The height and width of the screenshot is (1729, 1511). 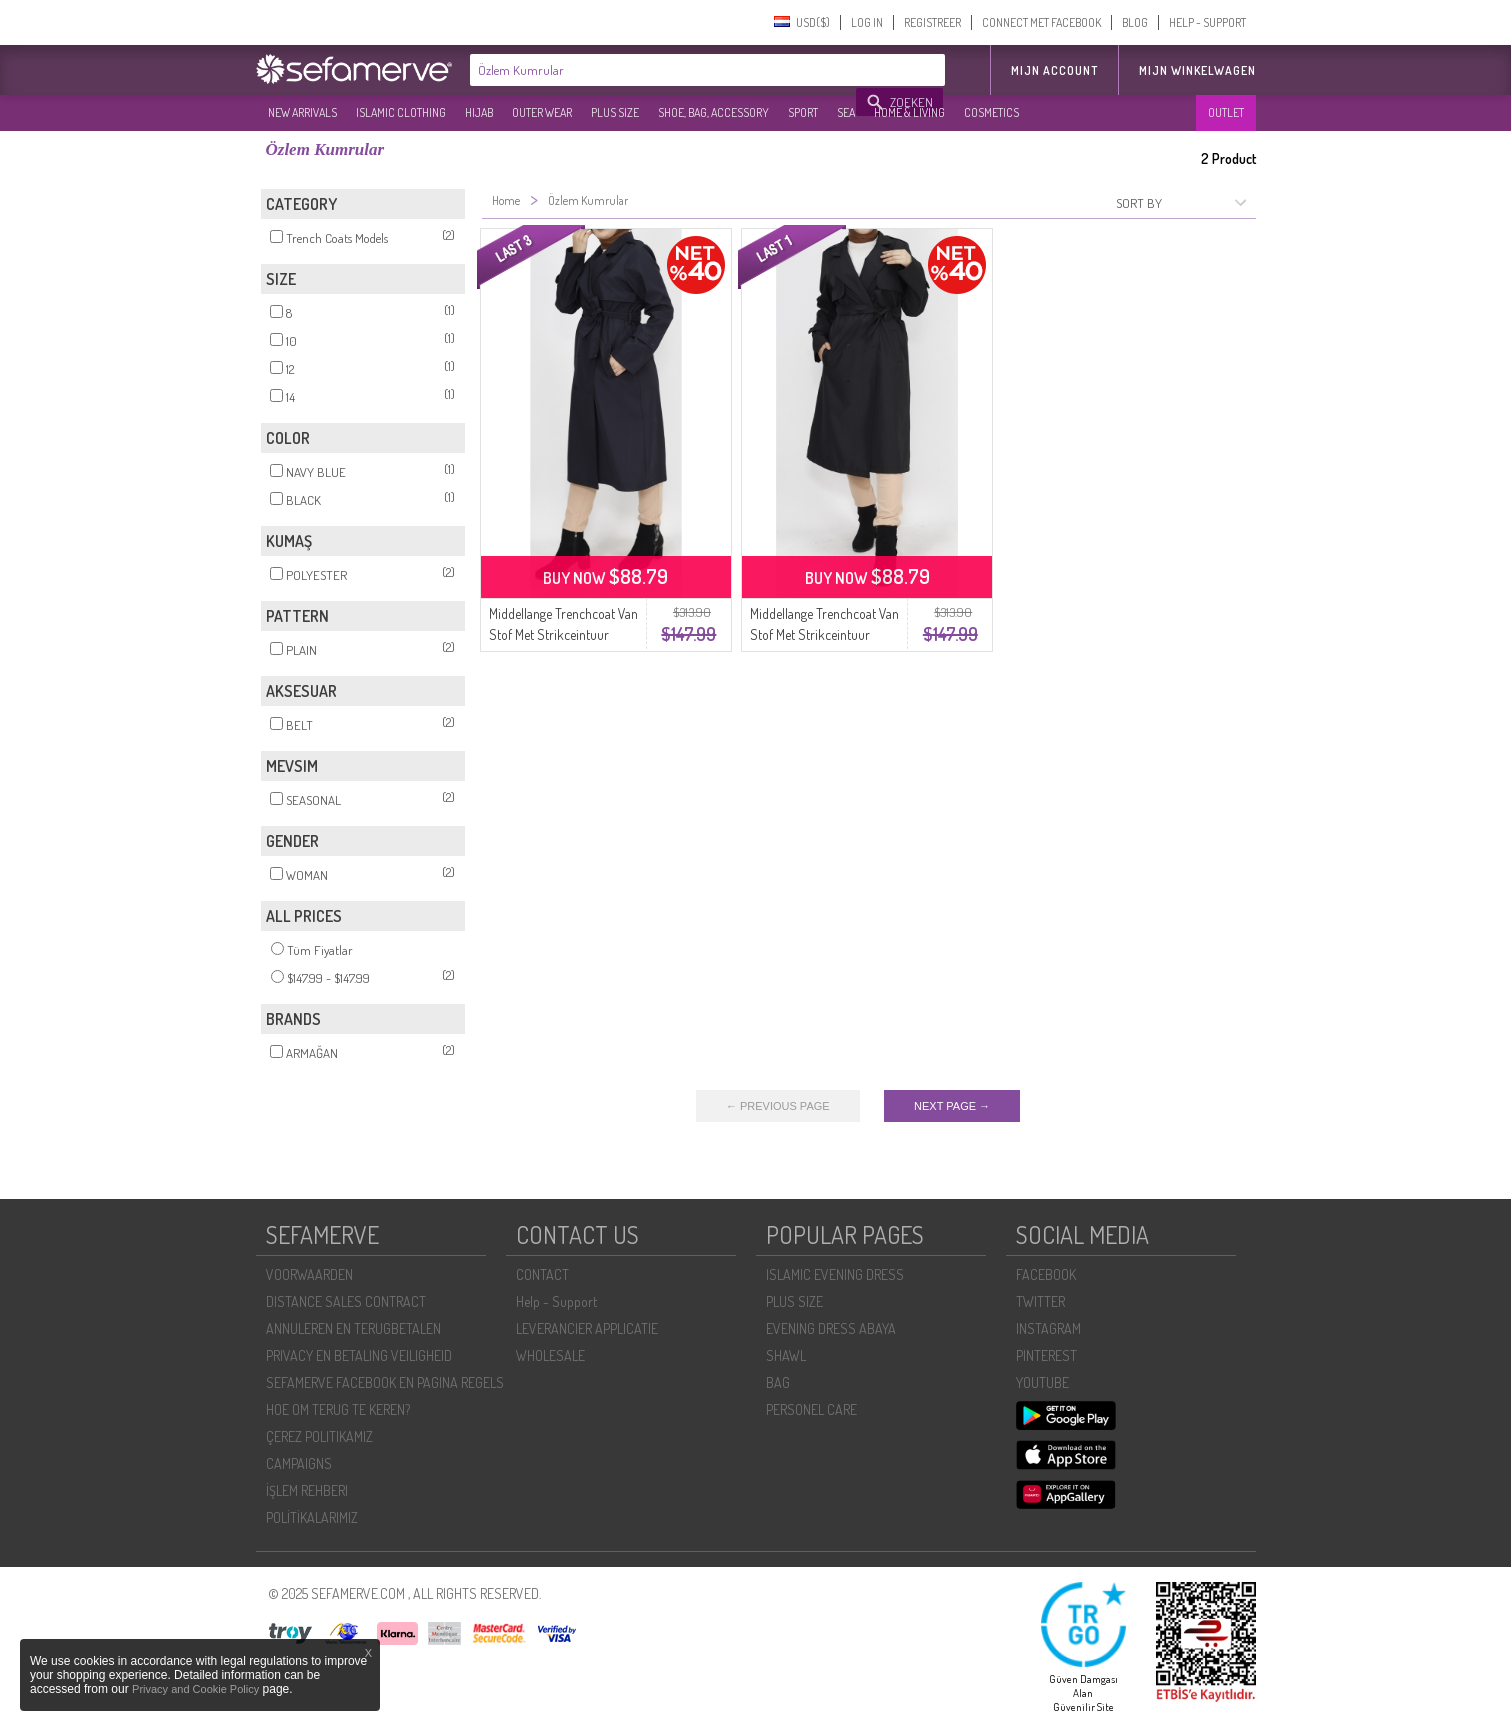 What do you see at coordinates (338, 1409) in the screenshot?
I see `HOE OM TERUG TE KEREN?` at bounding box center [338, 1409].